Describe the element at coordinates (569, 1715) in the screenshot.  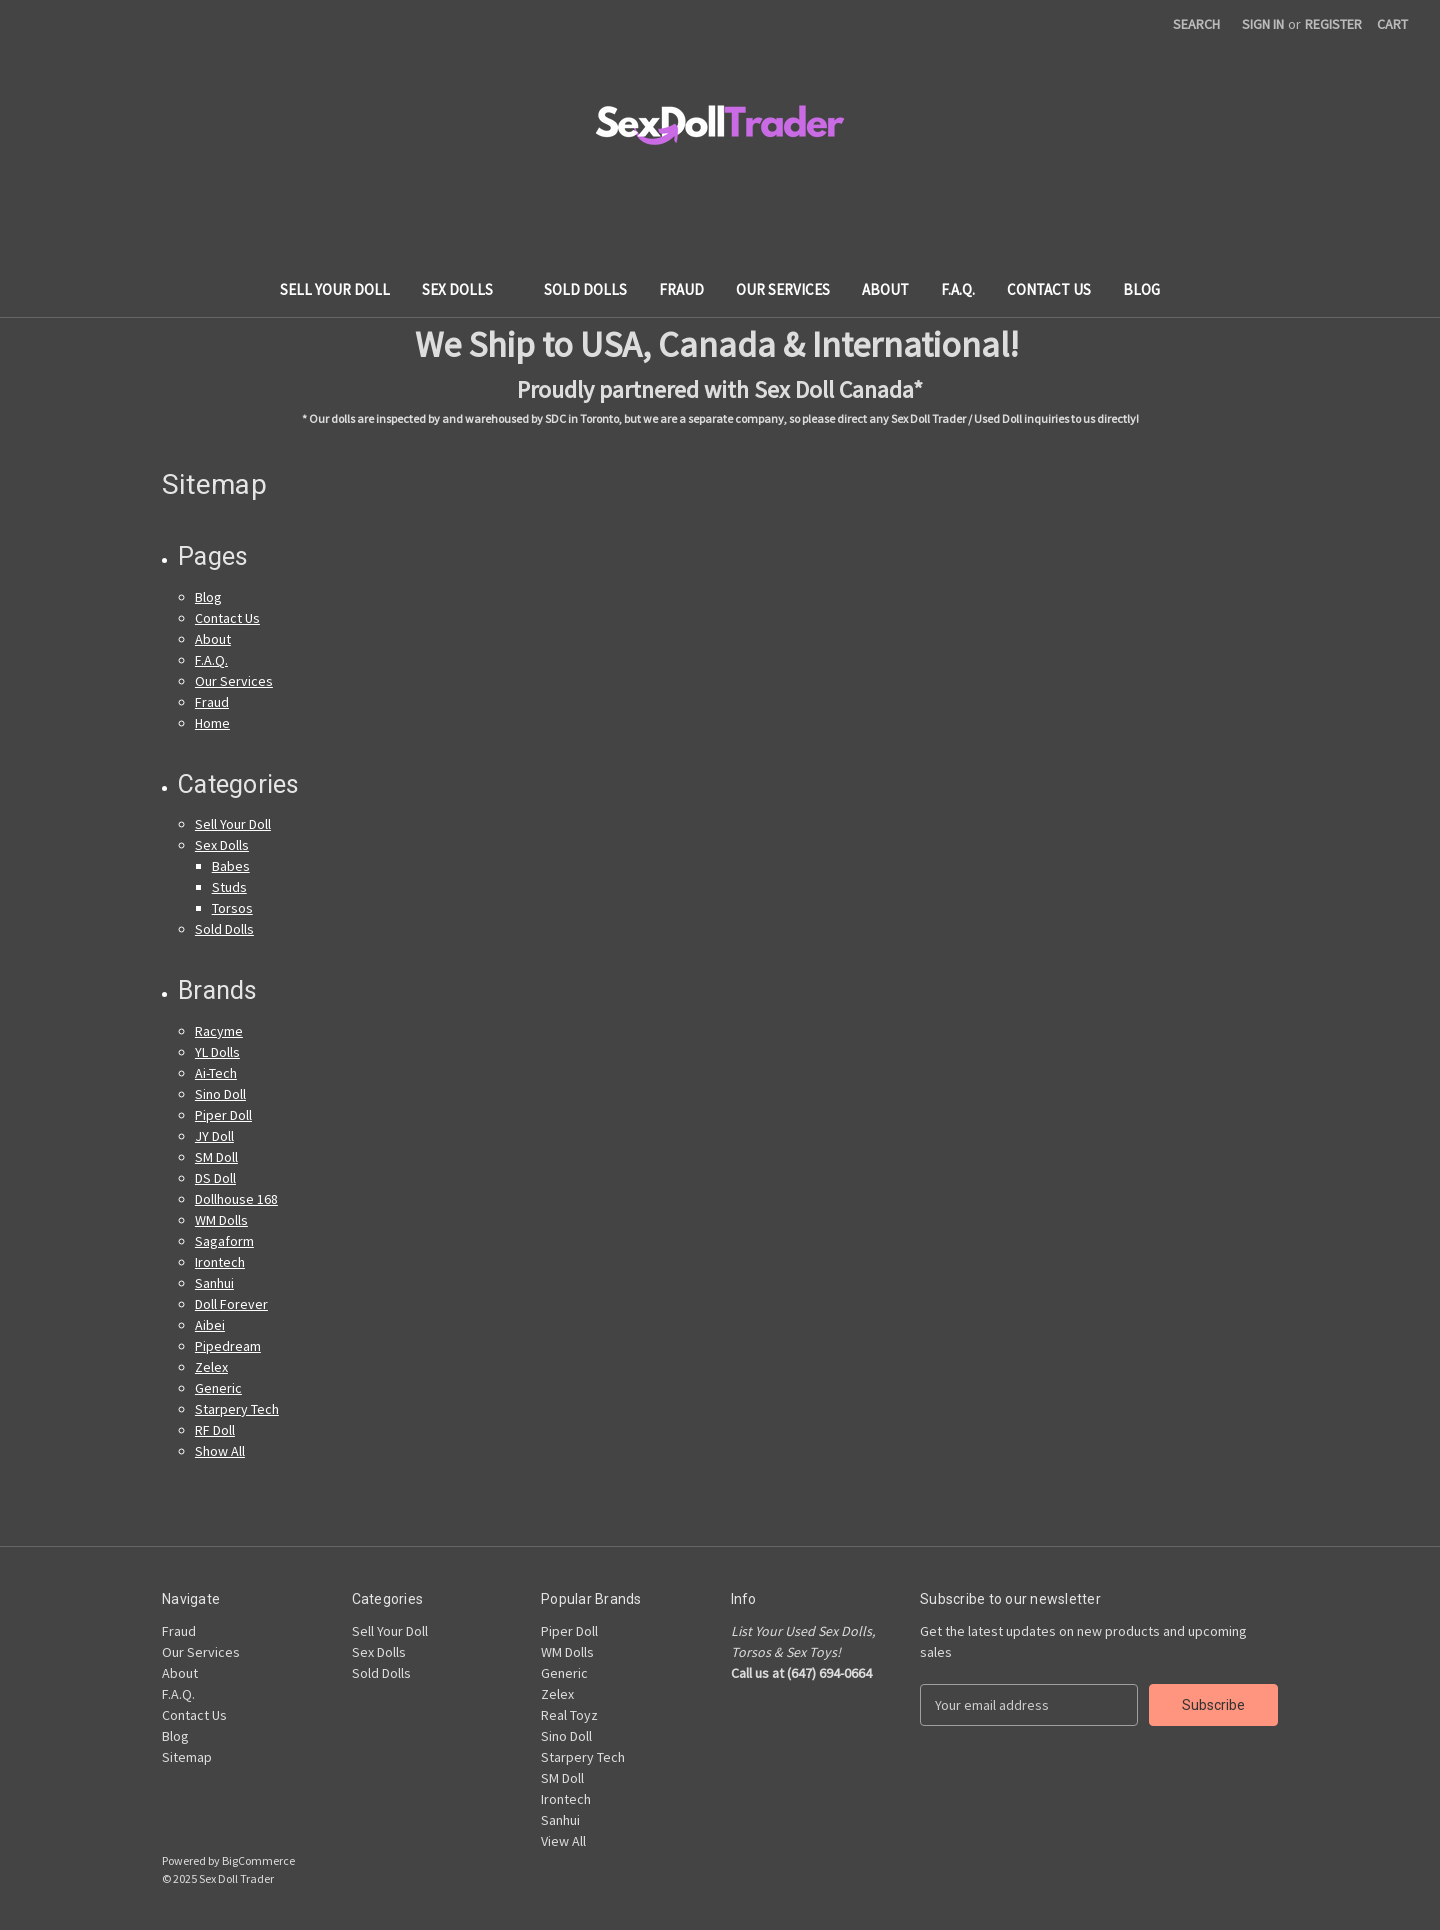
I see `Real Toyz` at that location.